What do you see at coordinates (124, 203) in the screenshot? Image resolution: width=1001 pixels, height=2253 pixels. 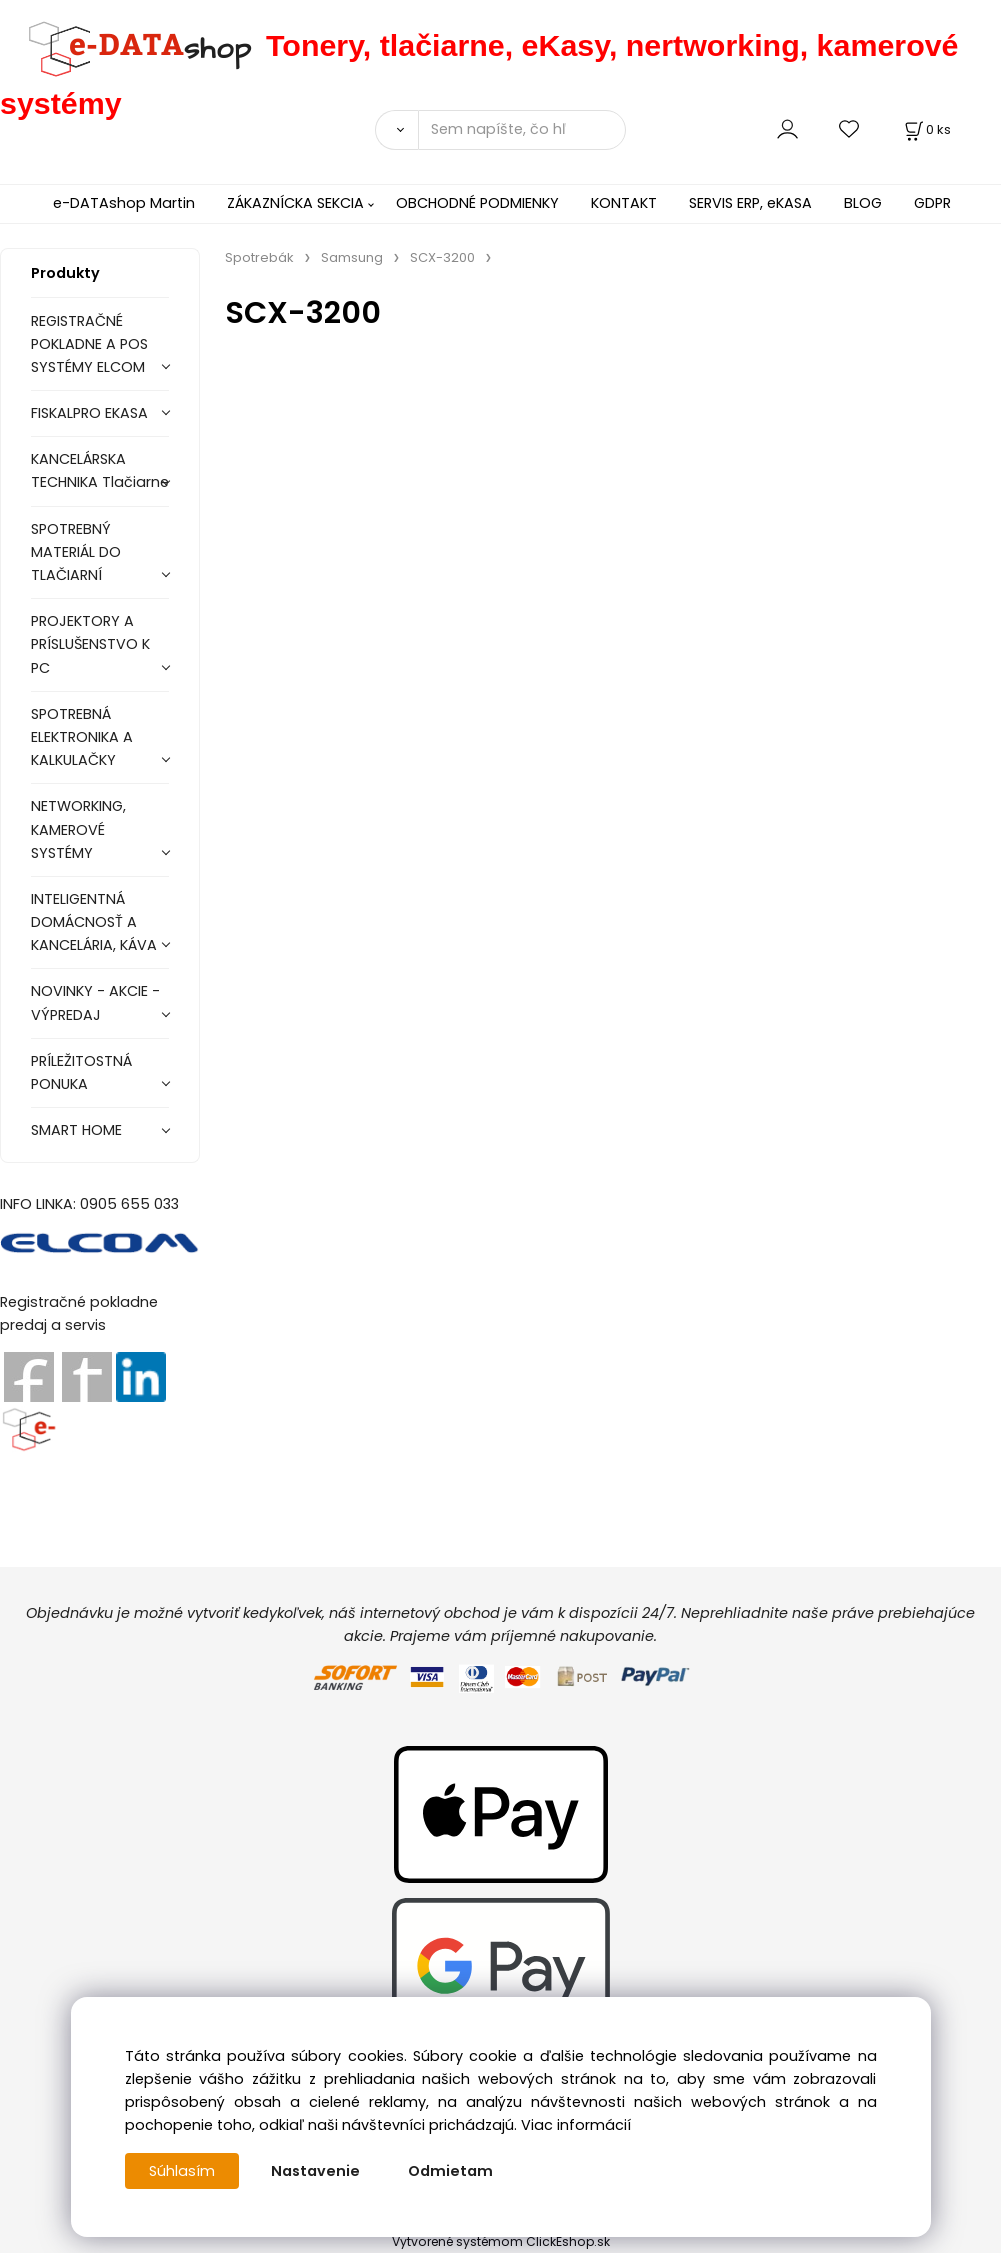 I see `e-DATAshop Martin` at bounding box center [124, 203].